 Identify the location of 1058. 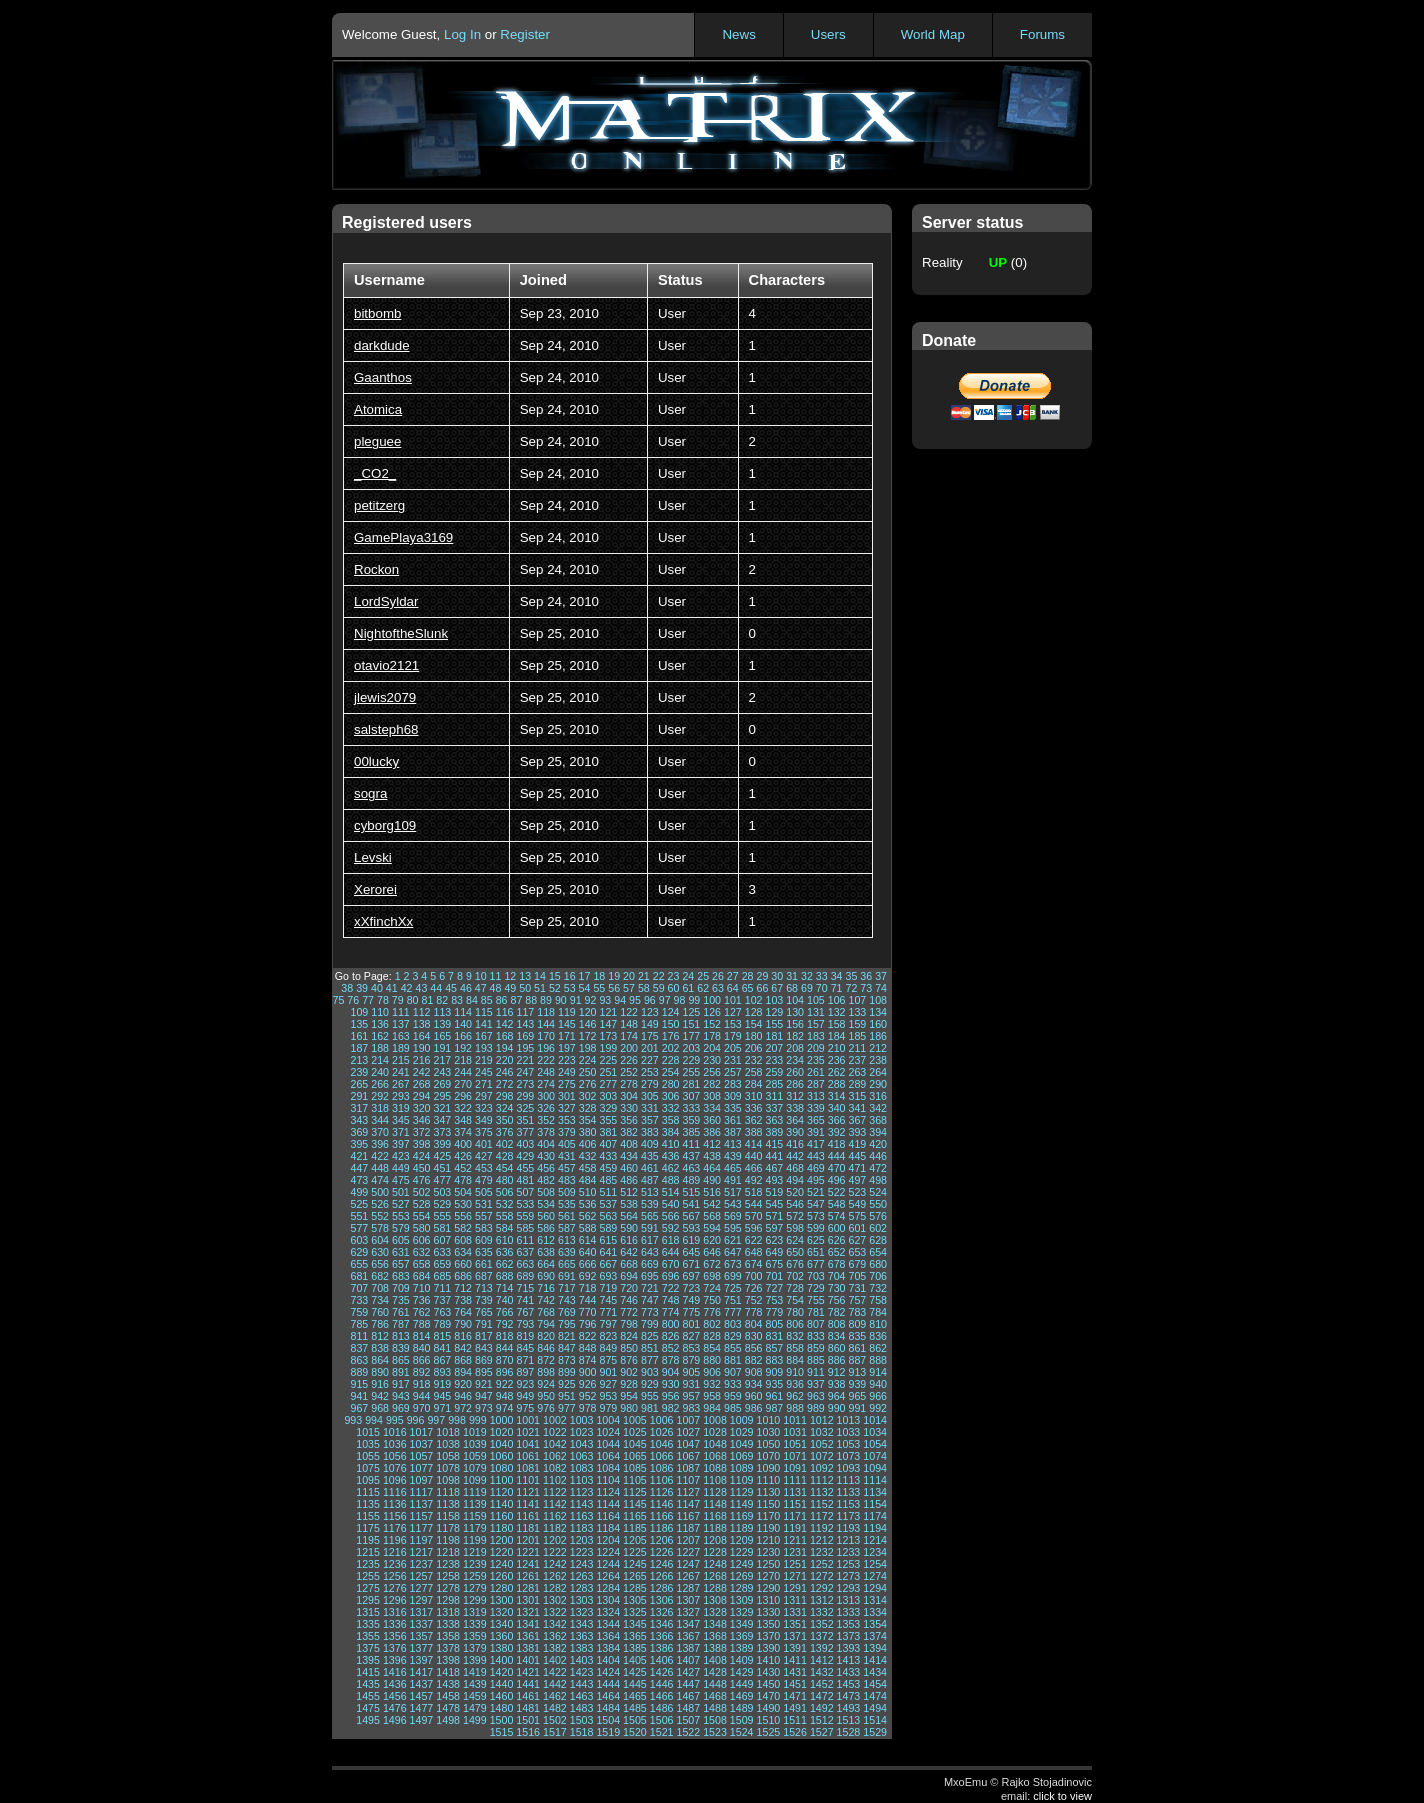
(448, 1456).